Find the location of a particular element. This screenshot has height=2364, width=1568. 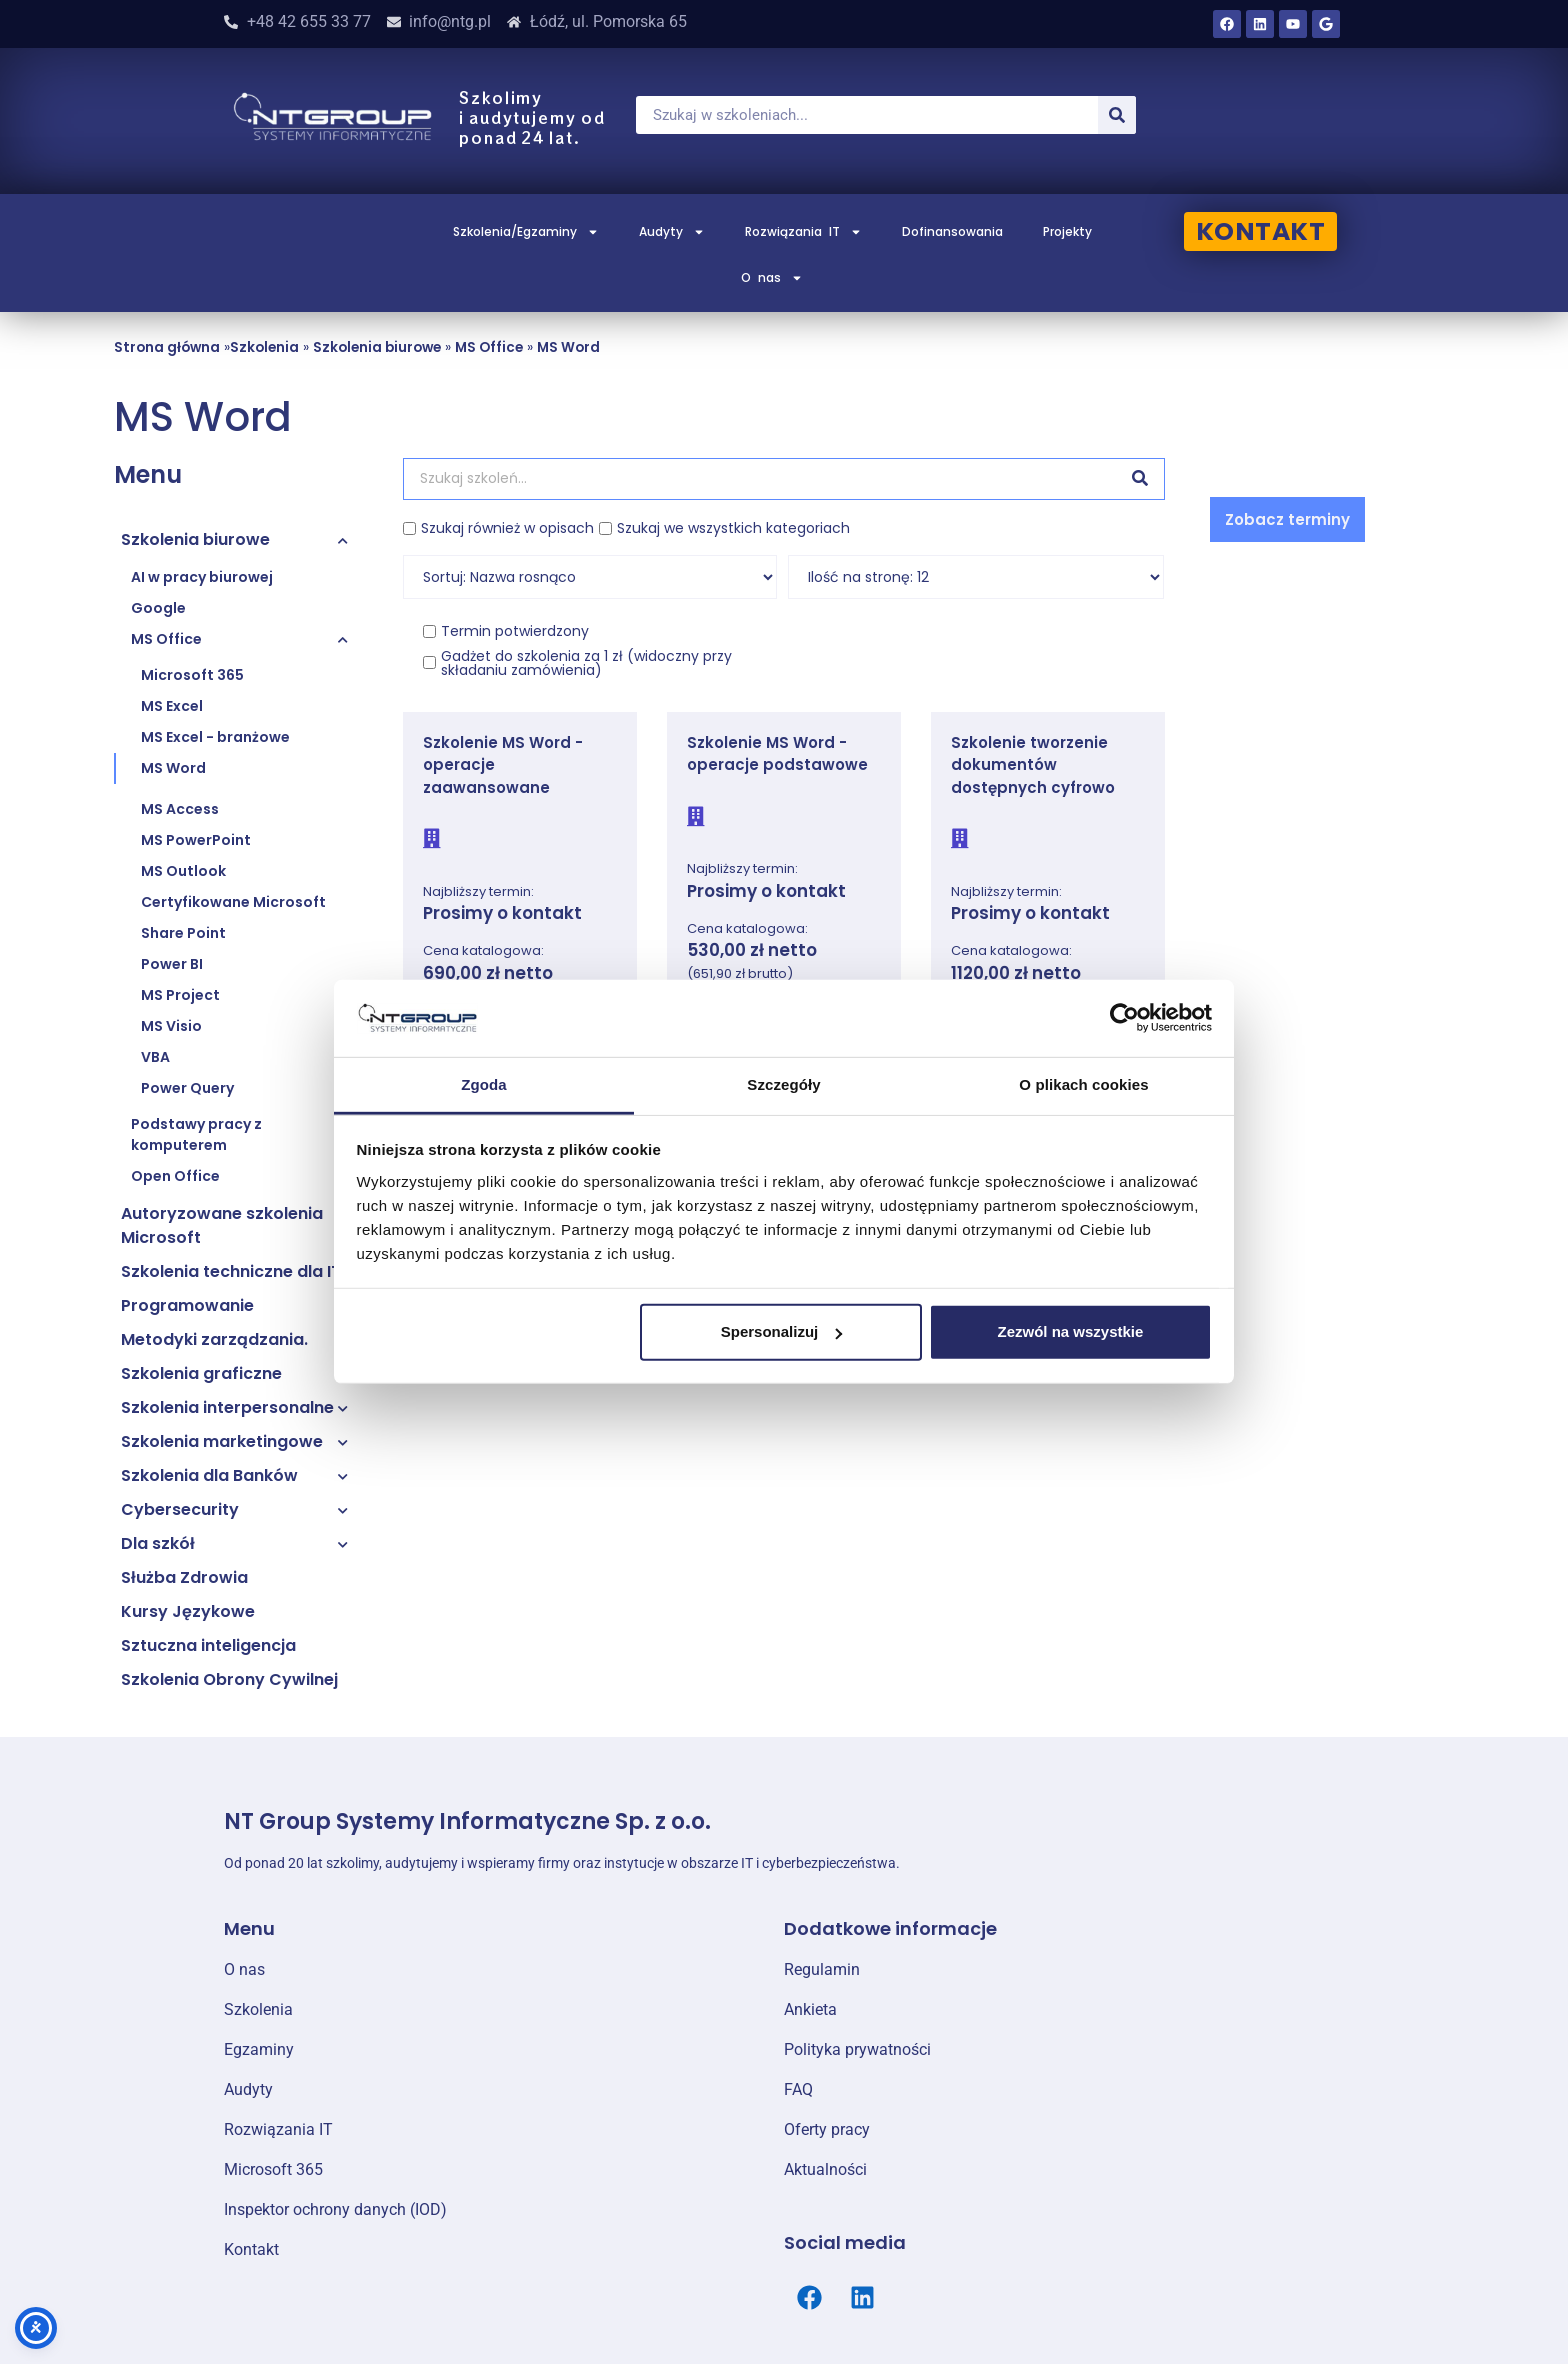

Szkolenie tworzenie dokumentów dostępnych cyfrowo is located at coordinates (1033, 765).